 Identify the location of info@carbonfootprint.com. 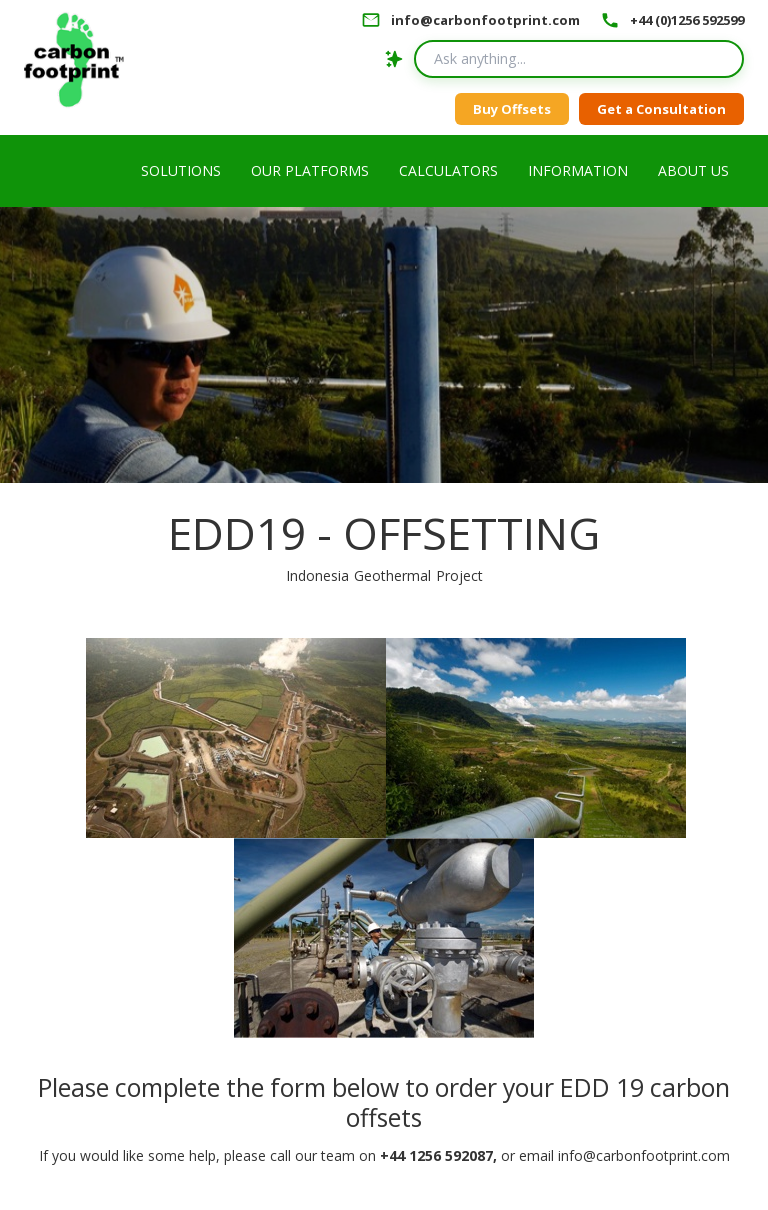
(485, 20).